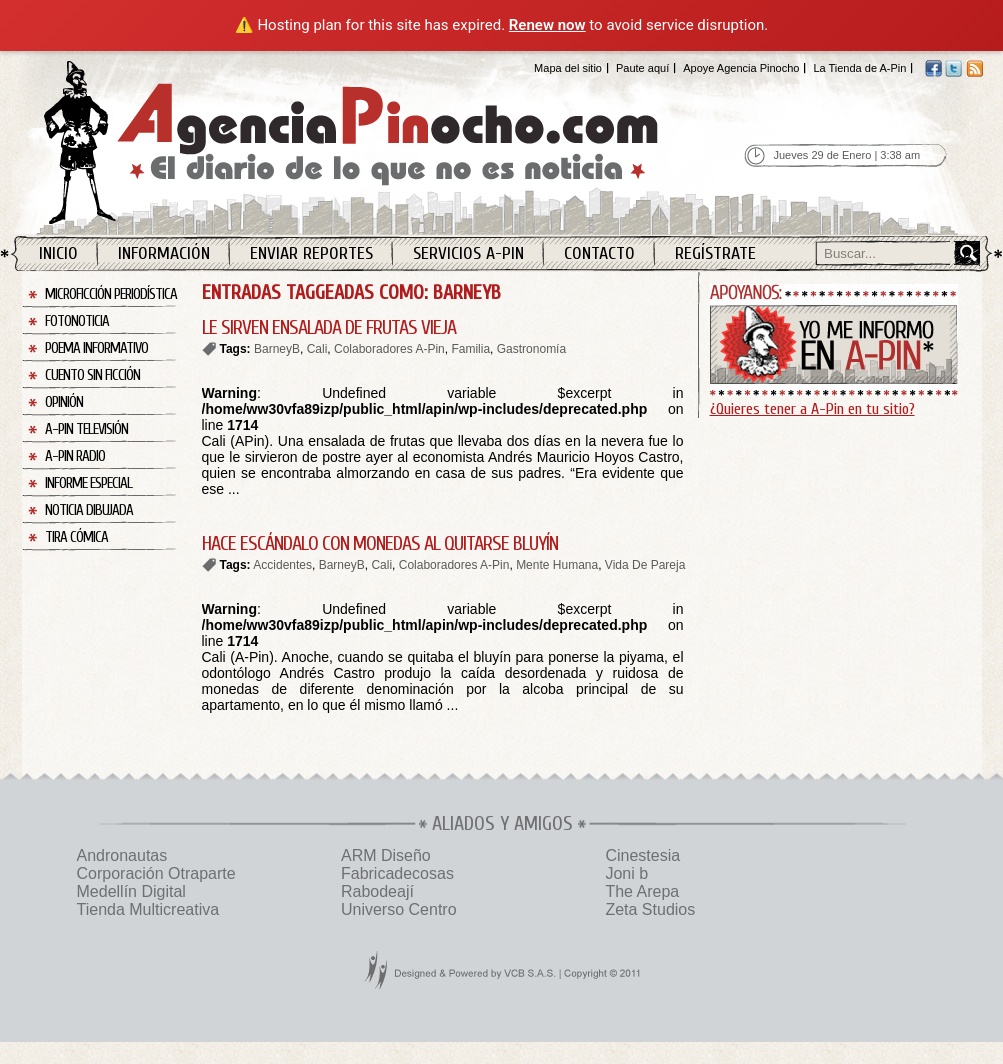 Image resolution: width=1003 pixels, height=1064 pixels. Describe the element at coordinates (122, 855) in the screenshot. I see `Andronautas` at that location.